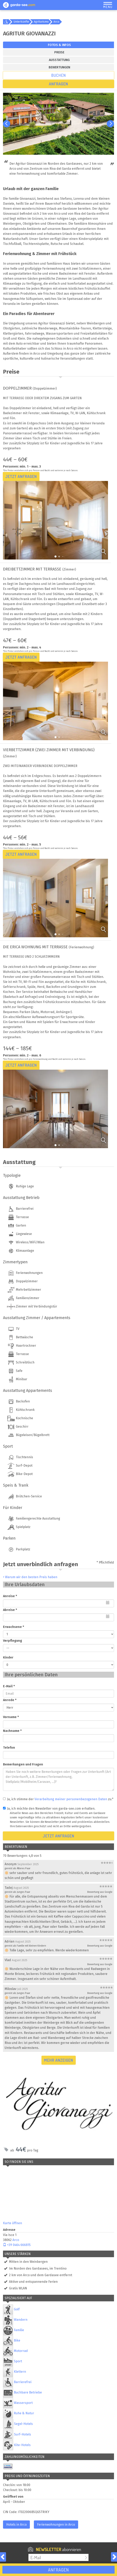 This screenshot has width=117, height=2576. Describe the element at coordinates (22, 2445) in the screenshot. I see `Kite-Hotels` at that location.